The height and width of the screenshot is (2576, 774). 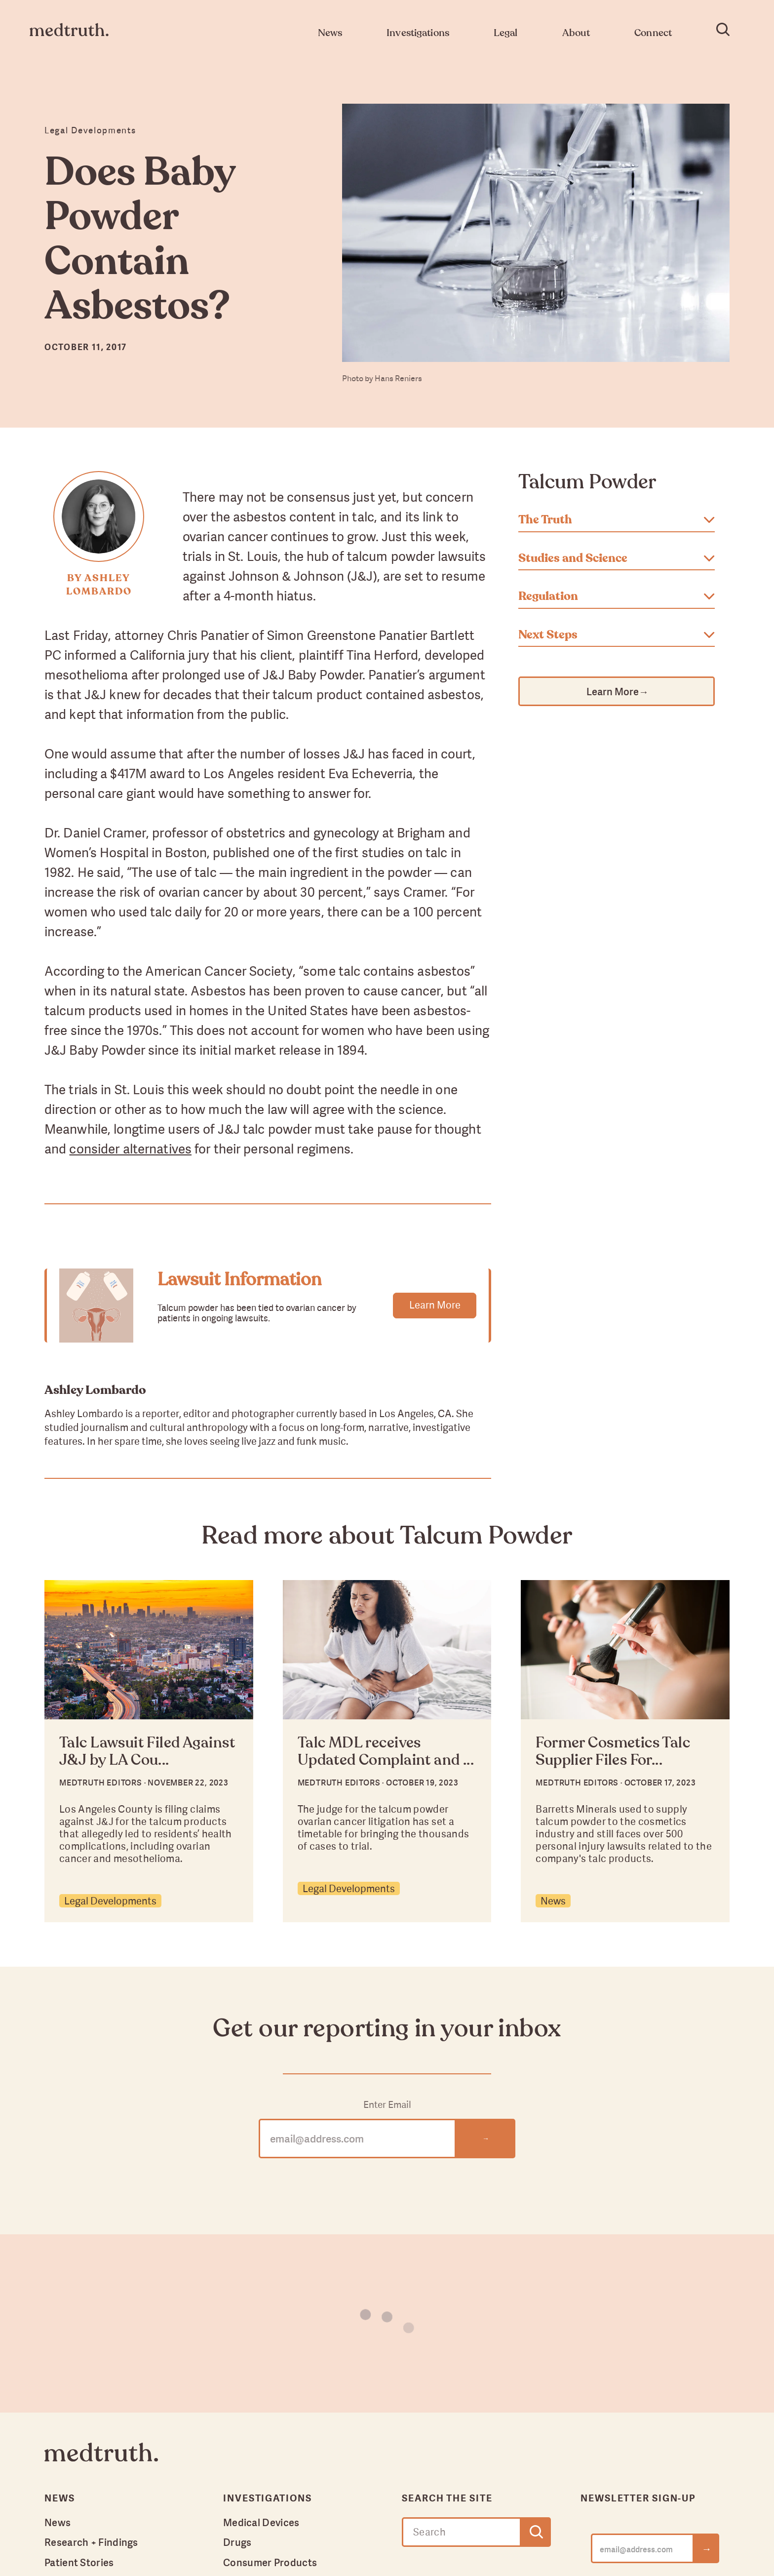 I want to click on Studies and Science, so click(x=617, y=558).